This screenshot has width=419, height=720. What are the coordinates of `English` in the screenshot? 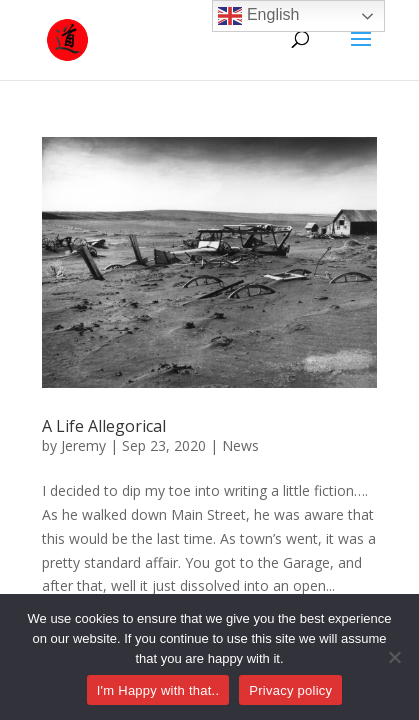 It's located at (258, 16).